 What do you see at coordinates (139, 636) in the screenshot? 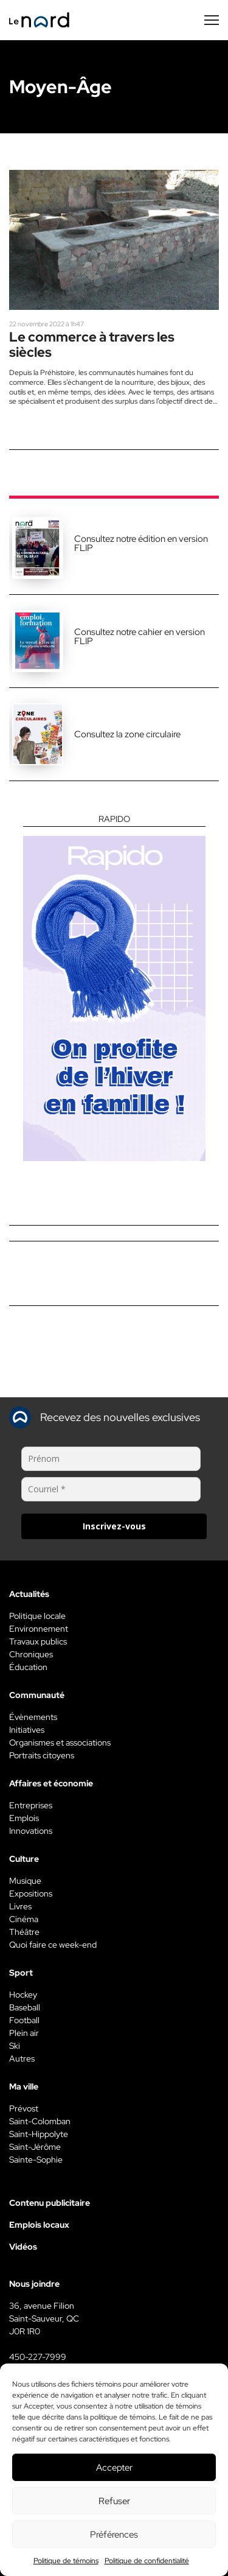
I see `Consultez notre cahier en version FLIP` at bounding box center [139, 636].